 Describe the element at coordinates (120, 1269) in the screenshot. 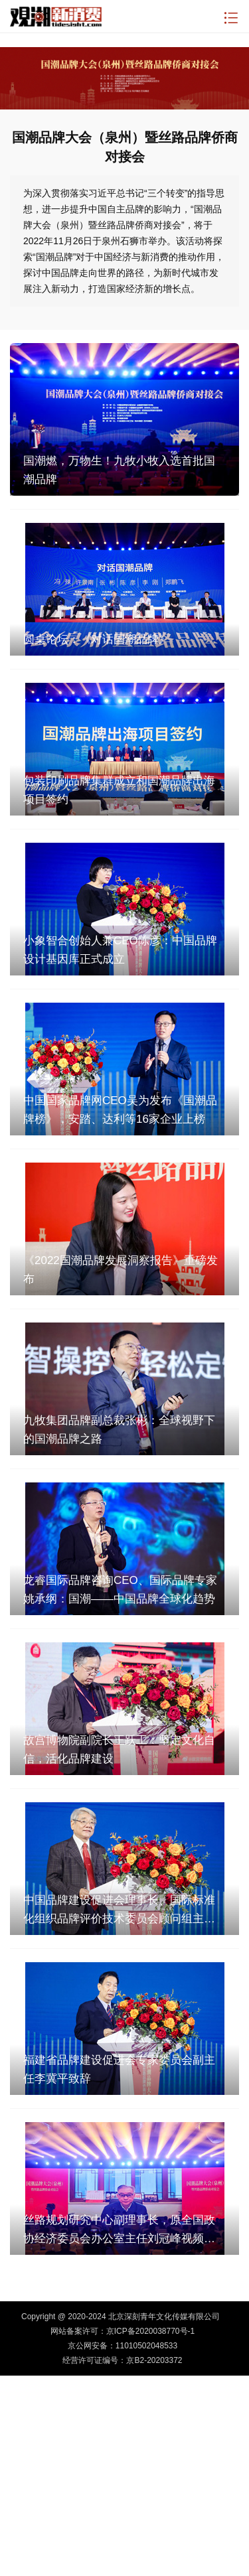

I see `《2022国潮品牌发展洞察报告》重磅发布` at that location.